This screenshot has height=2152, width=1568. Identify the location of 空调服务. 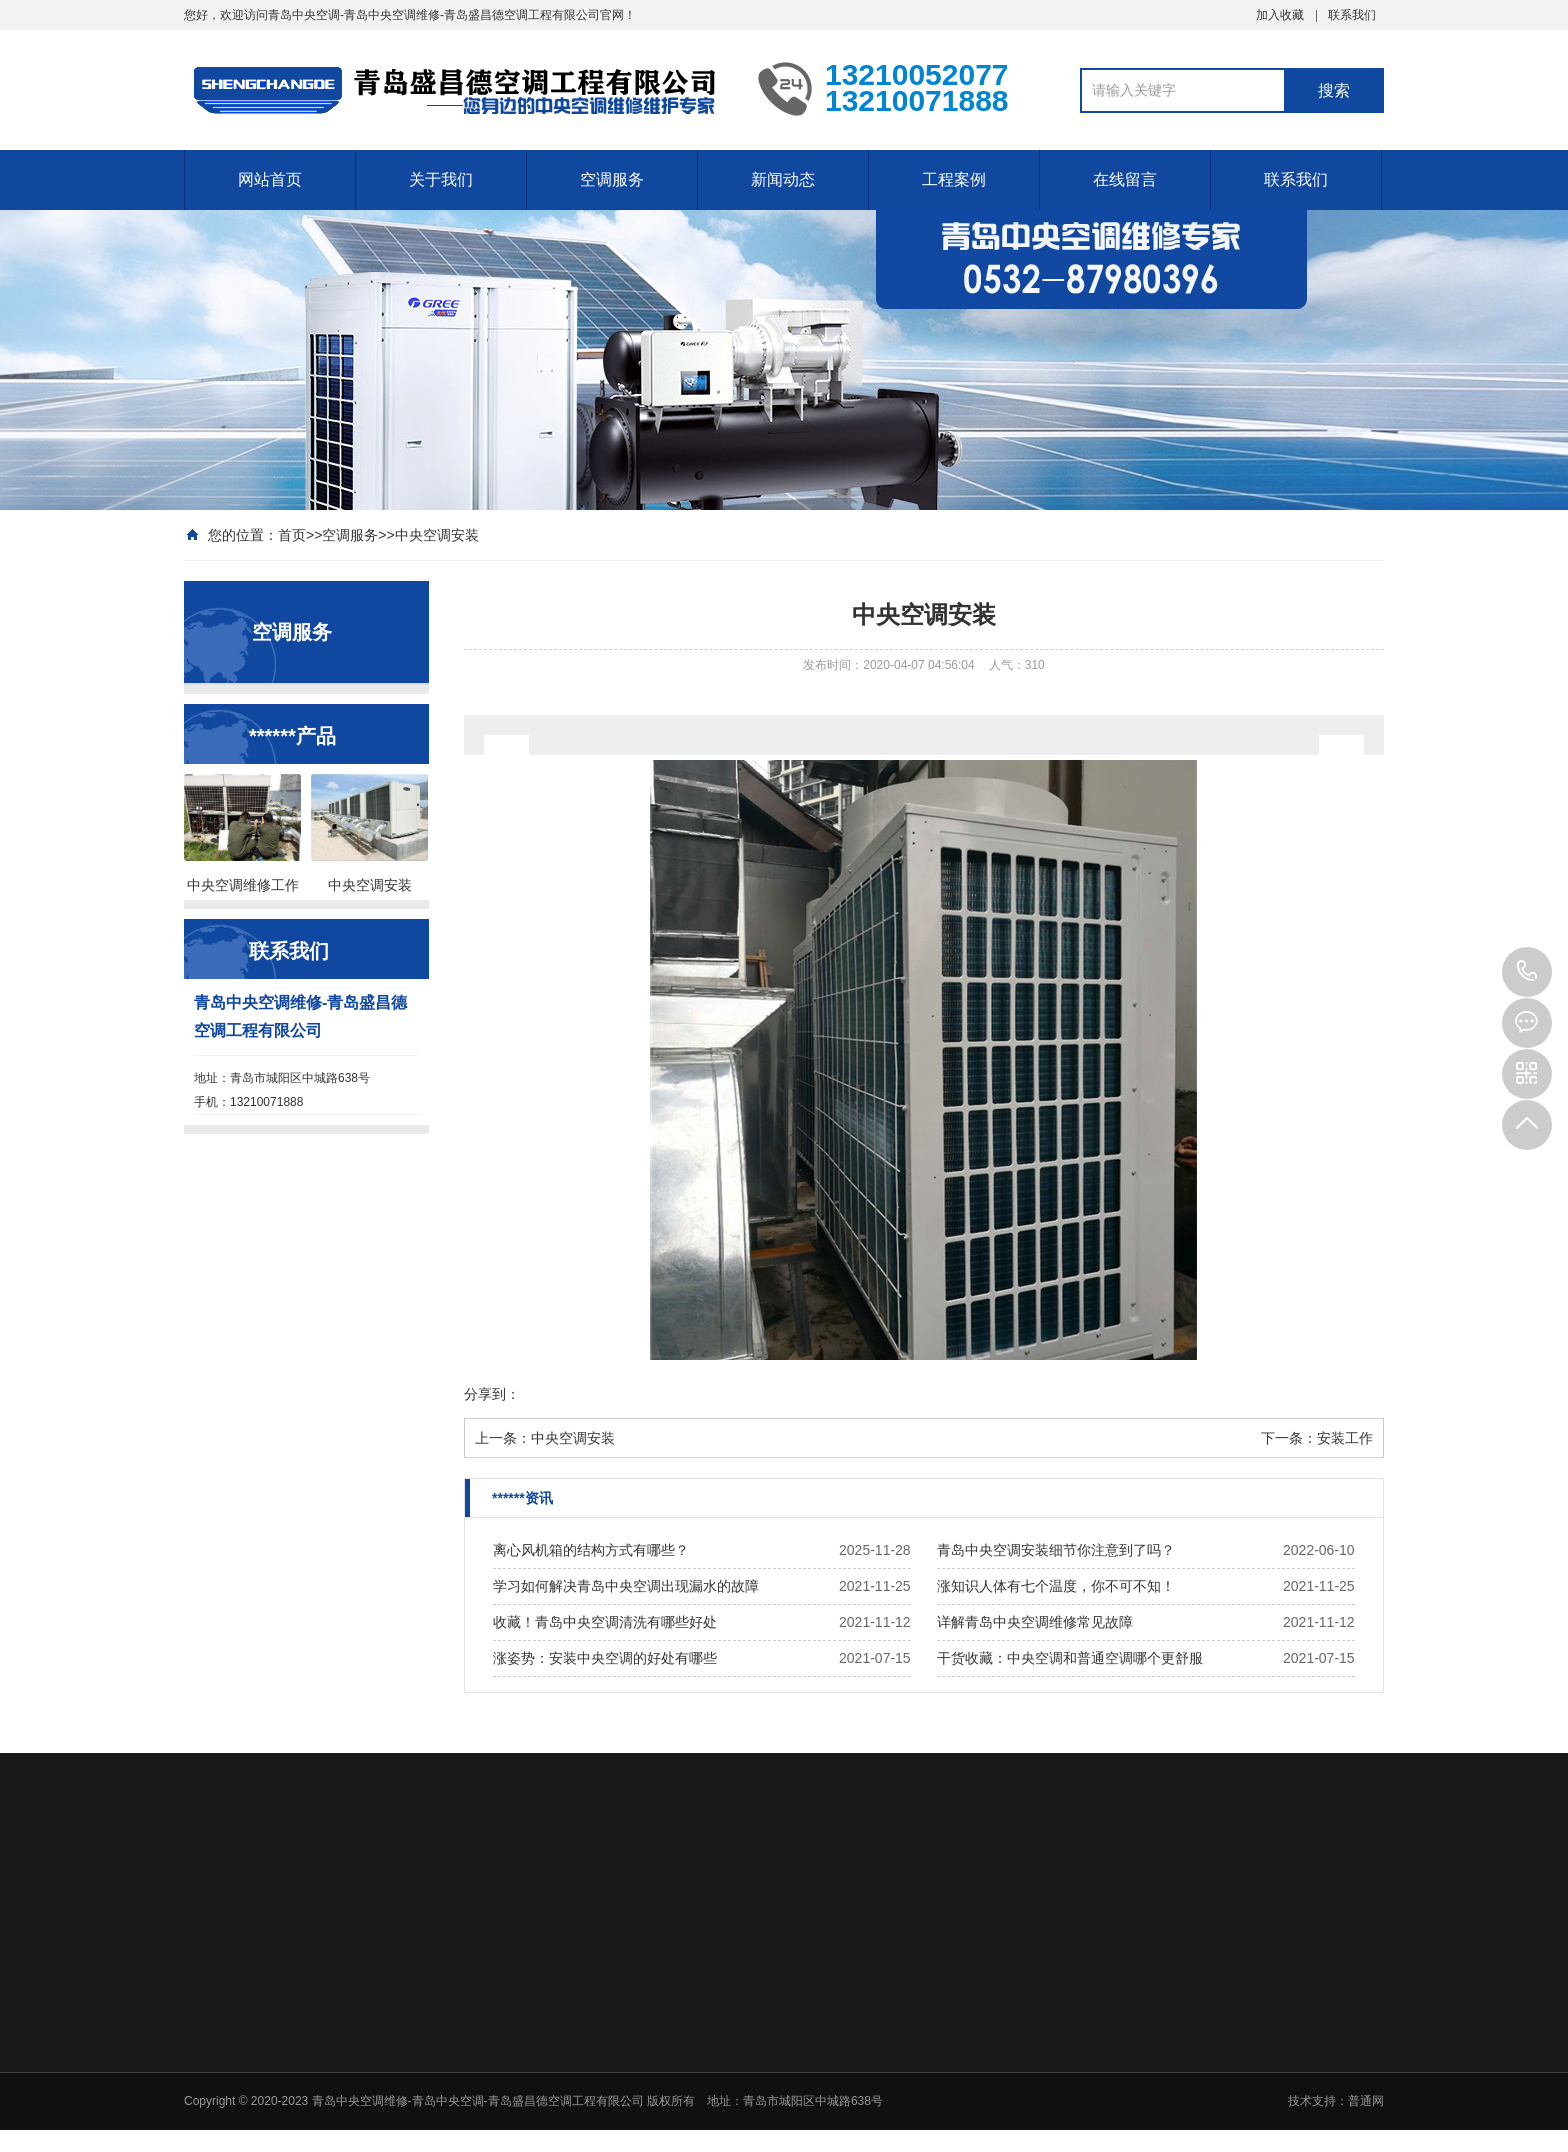
(612, 179).